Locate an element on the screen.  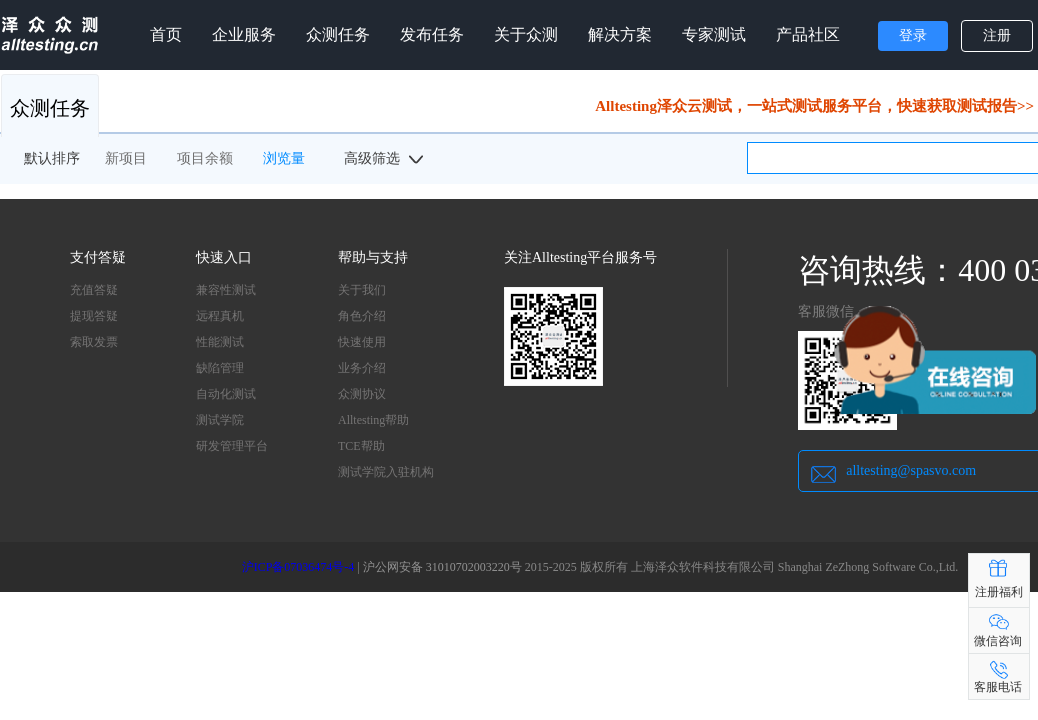
兼容性测试 is located at coordinates (226, 290).